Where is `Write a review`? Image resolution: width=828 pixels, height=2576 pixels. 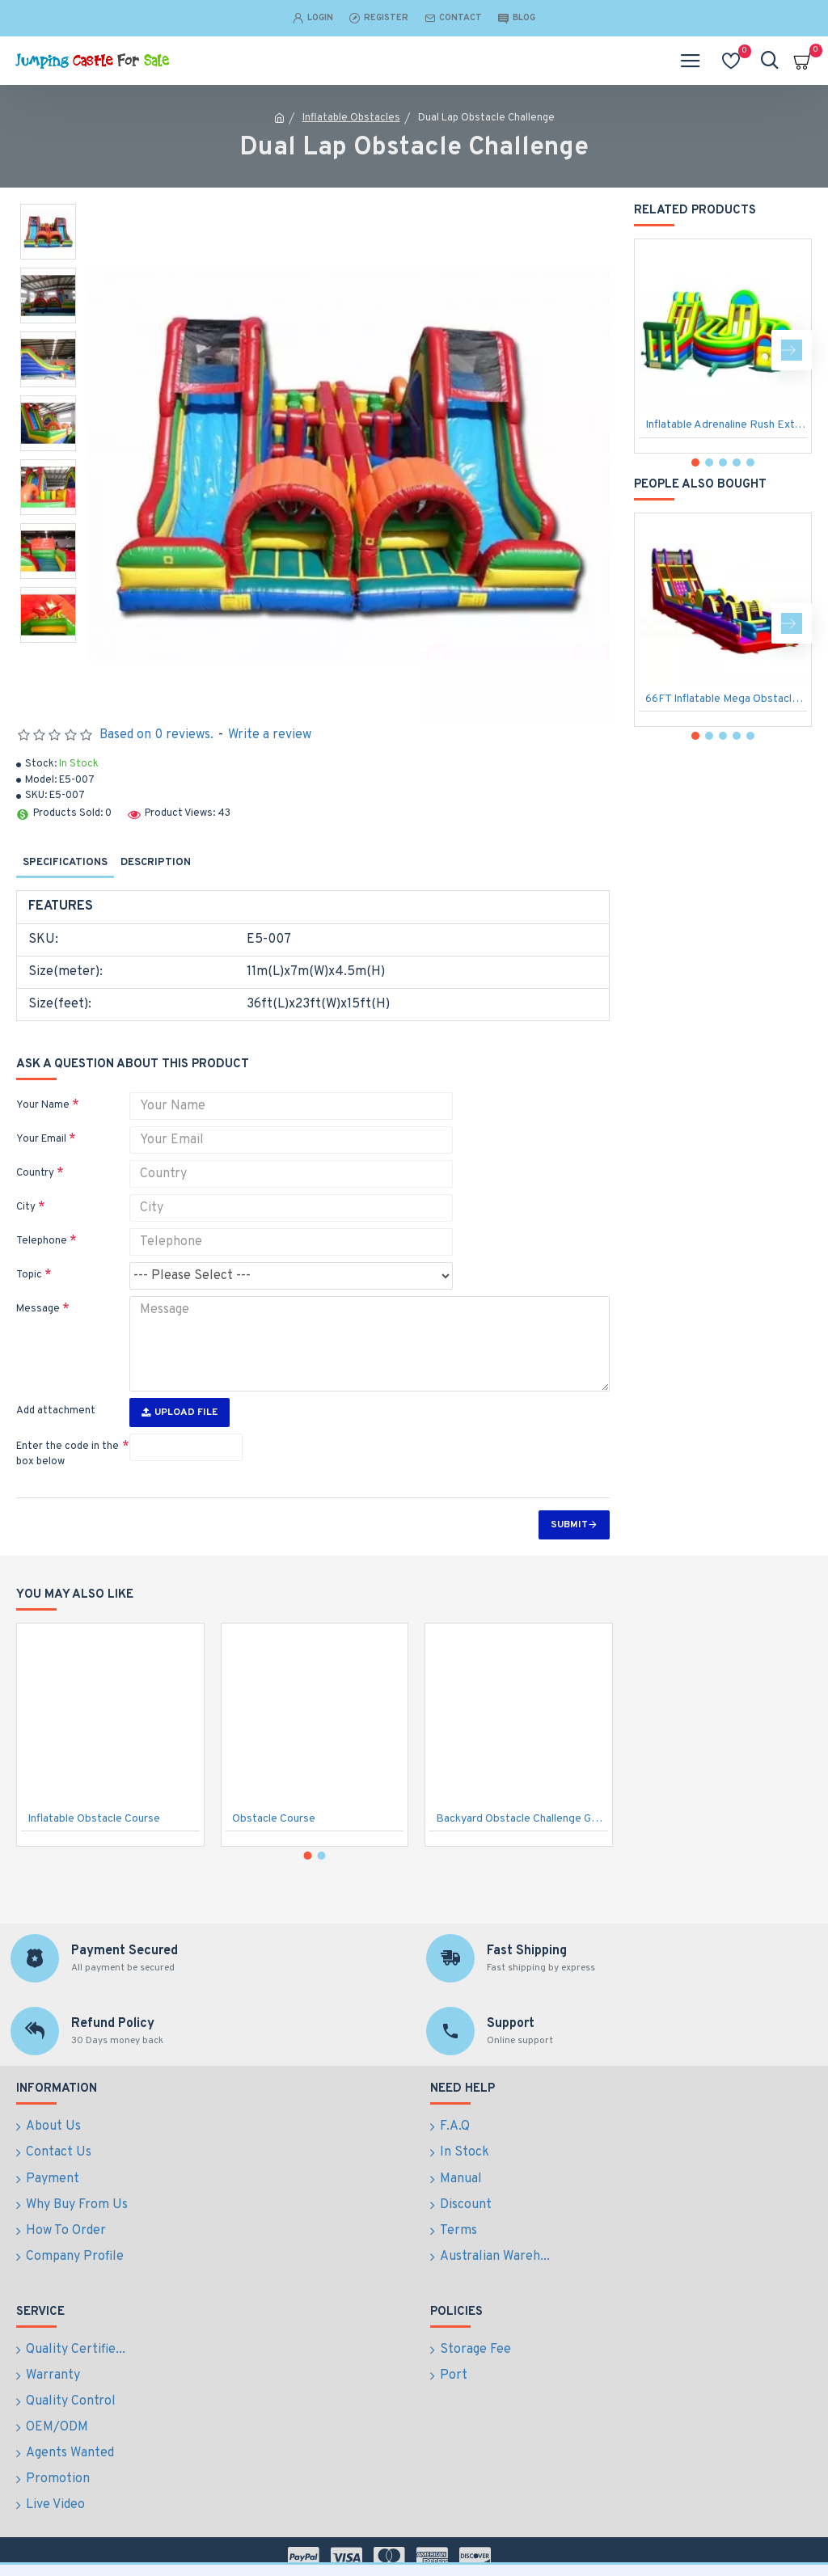 Write a review is located at coordinates (269, 735).